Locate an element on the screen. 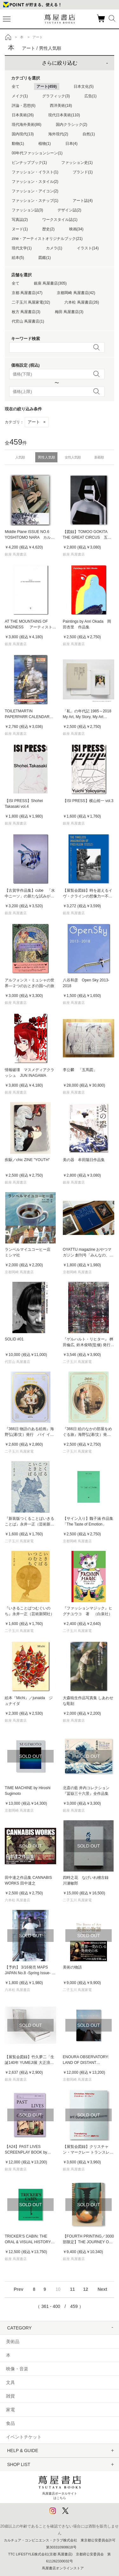 The height and width of the screenshot is (2576, 119). ブランド(1) is located at coordinates (83, 172).